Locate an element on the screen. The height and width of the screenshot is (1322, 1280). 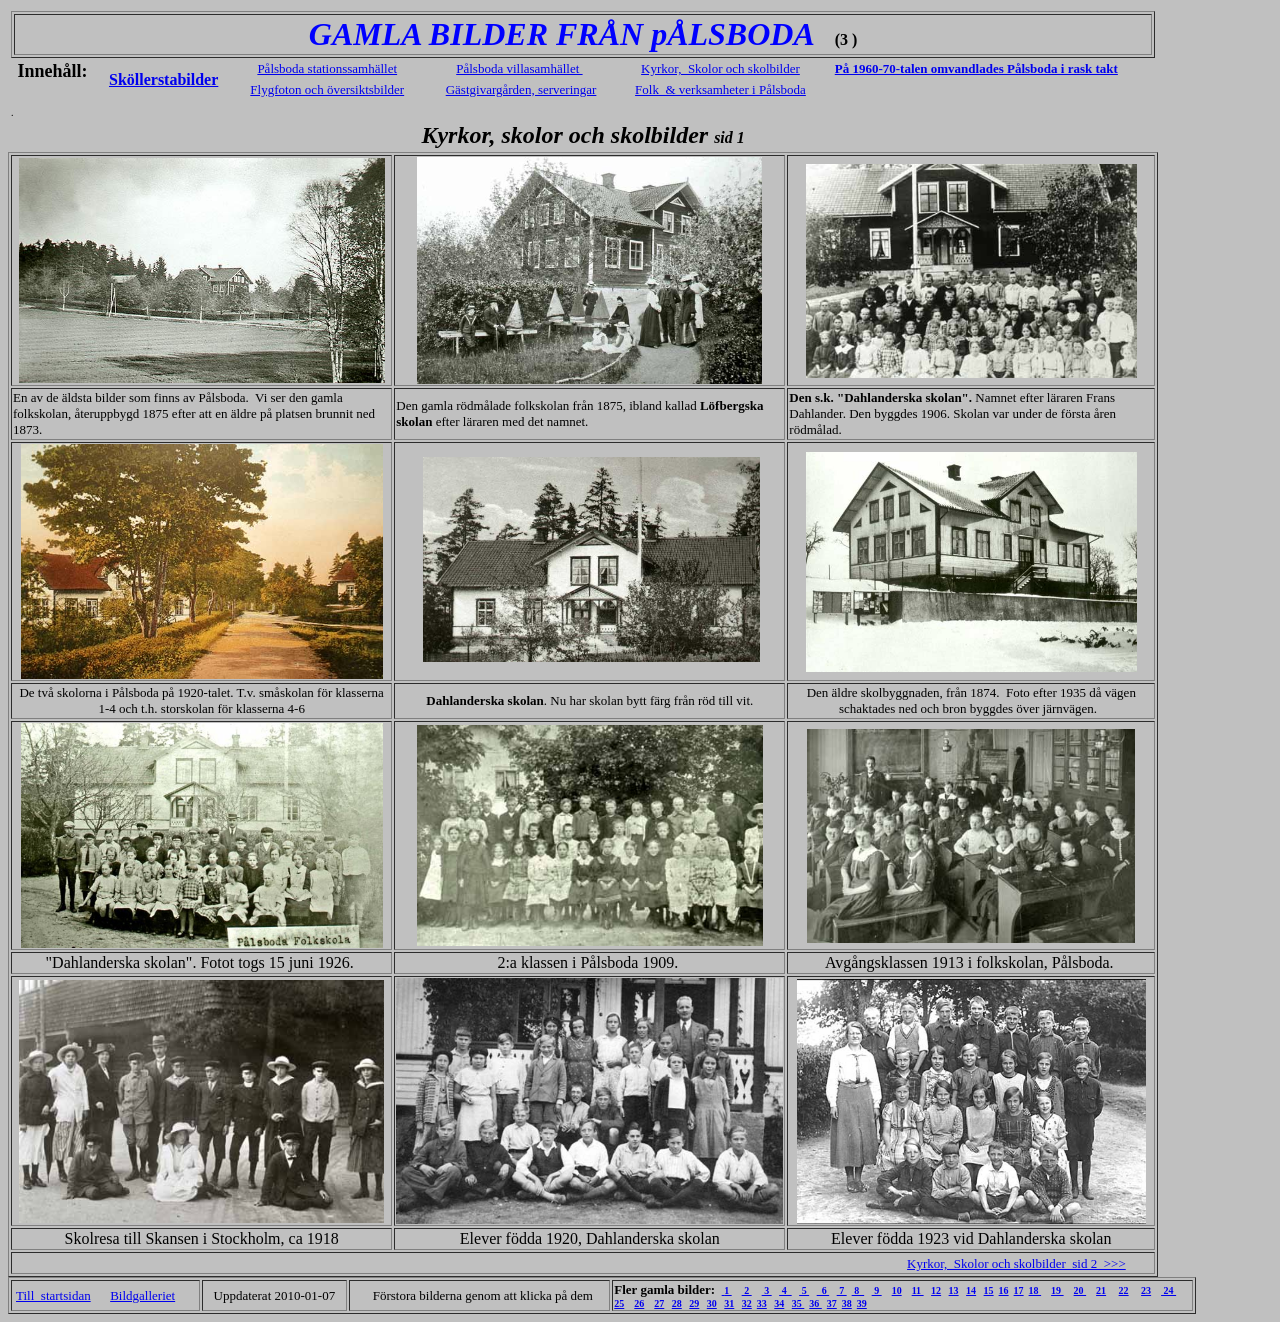
Flygfoton och översiktsbilder is located at coordinates (327, 89).